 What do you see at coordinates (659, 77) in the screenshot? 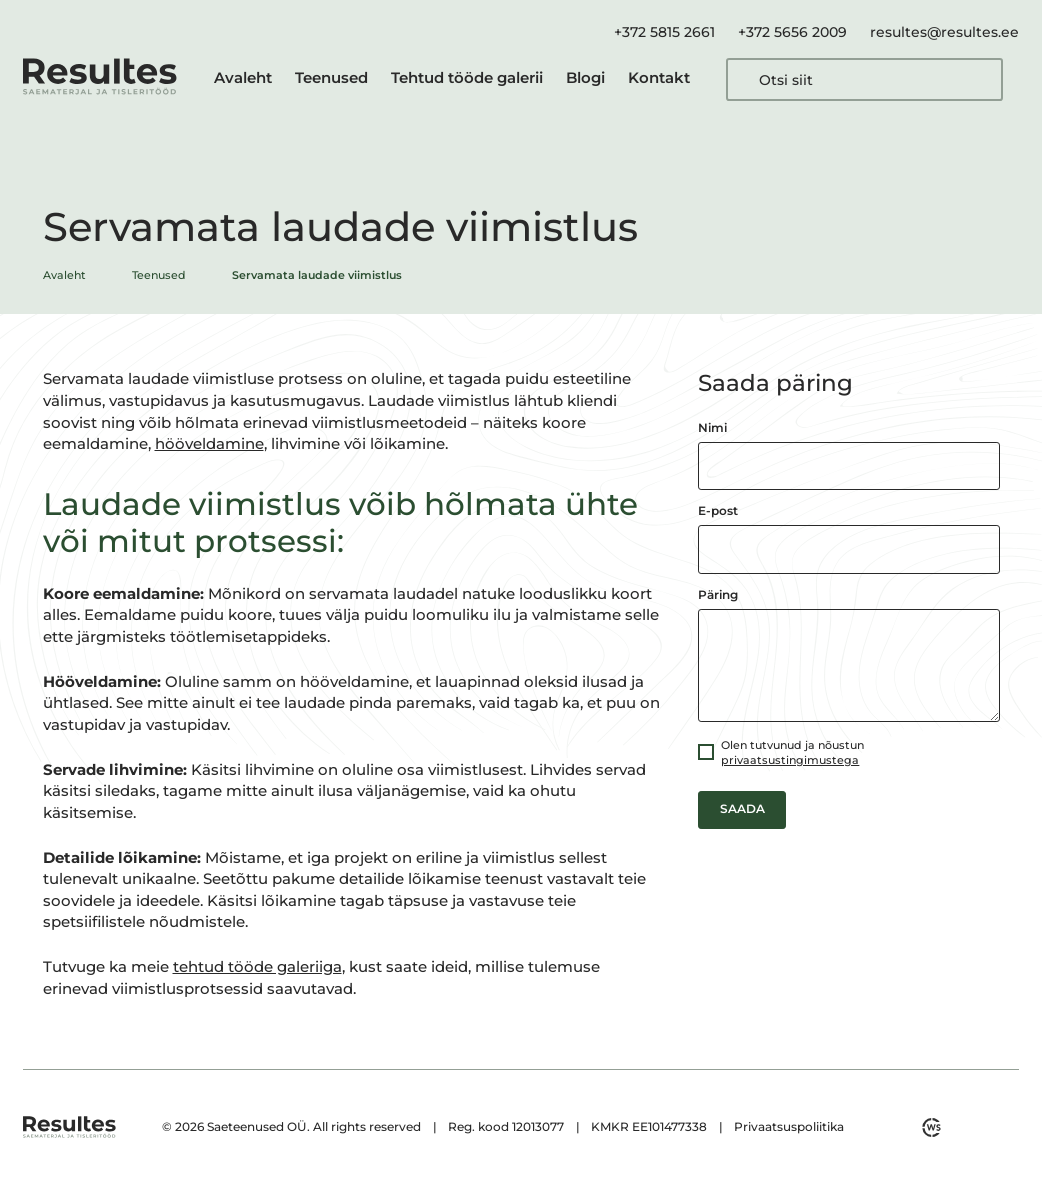
I see `Kontakt` at bounding box center [659, 77].